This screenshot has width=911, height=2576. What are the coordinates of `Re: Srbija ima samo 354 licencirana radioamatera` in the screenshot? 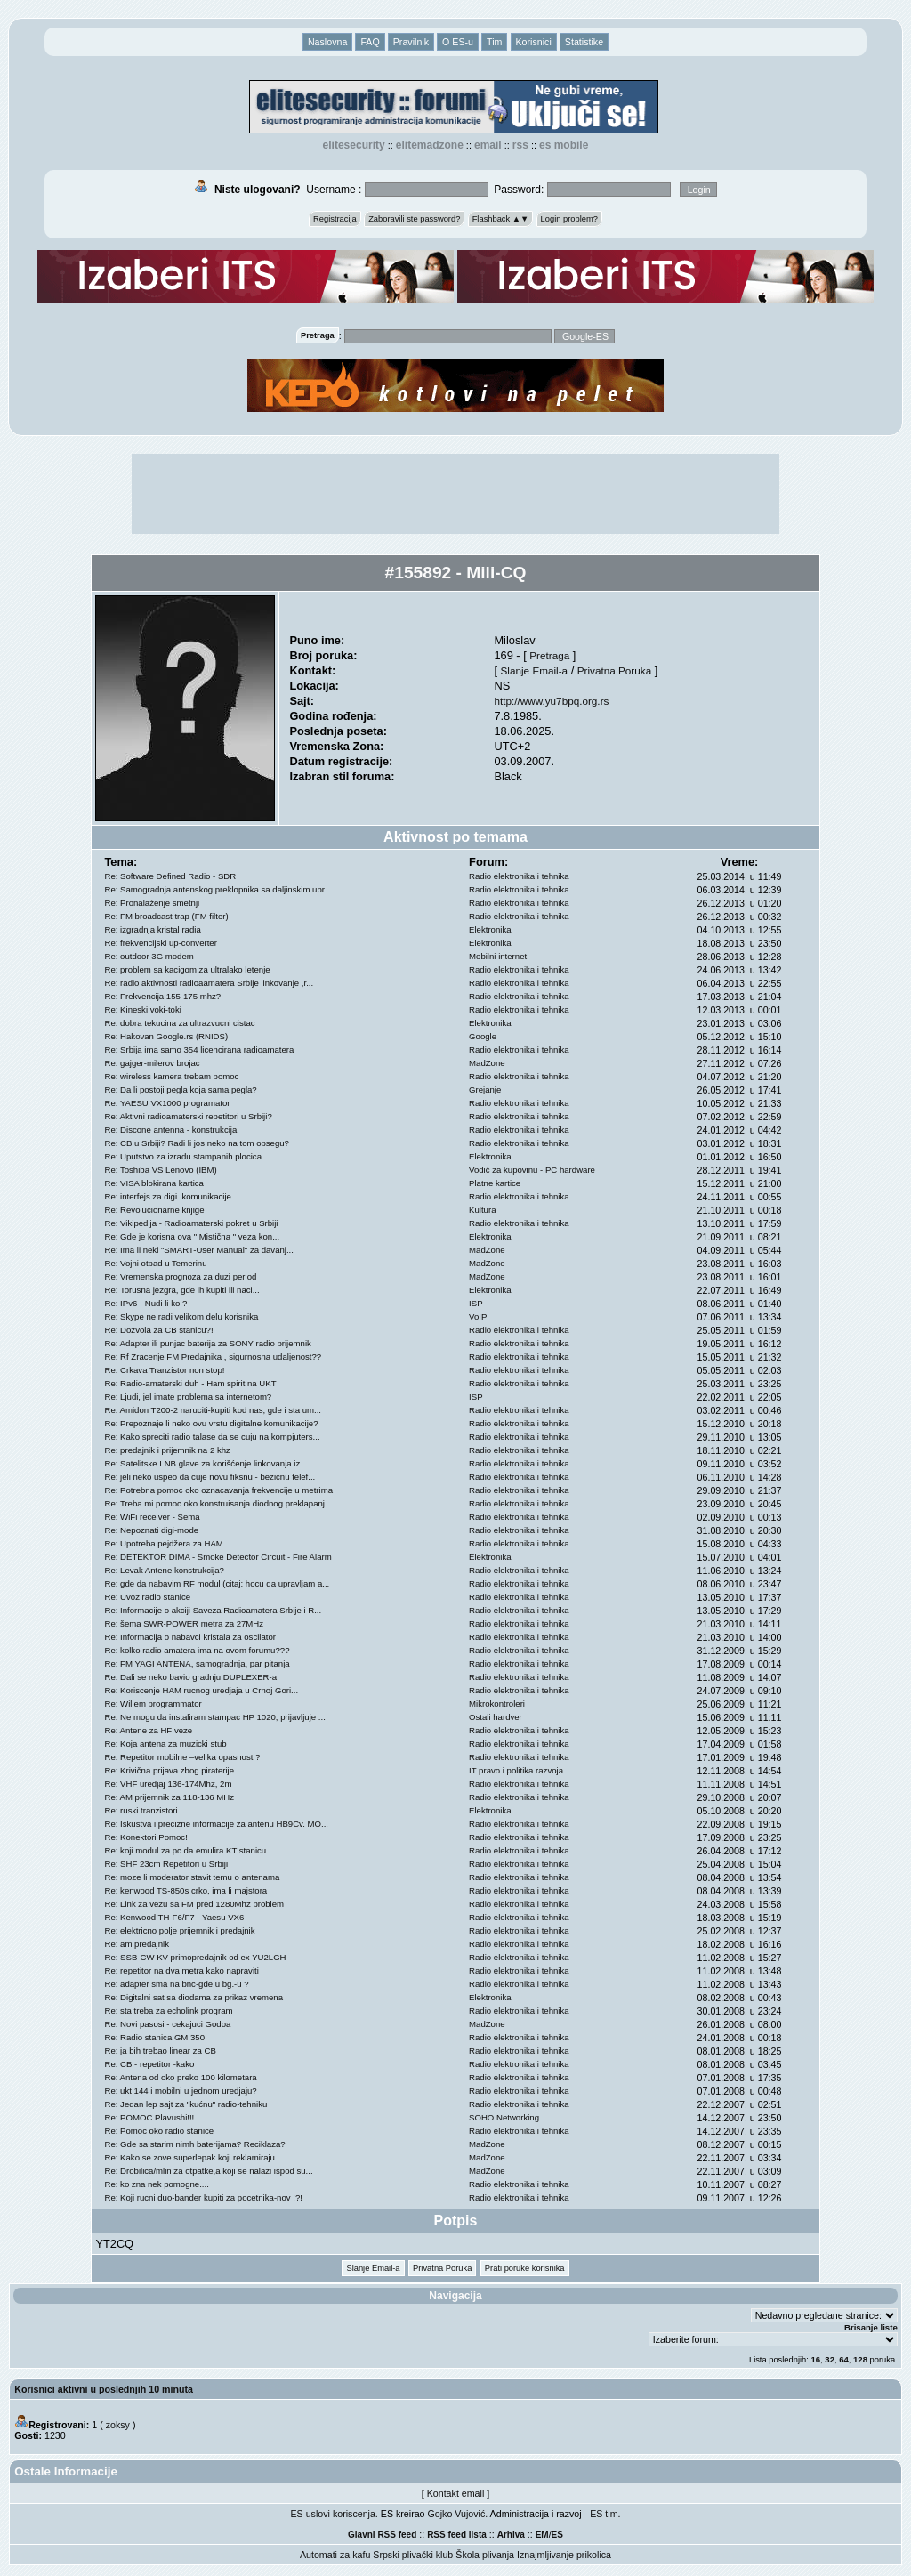 It's located at (199, 1049).